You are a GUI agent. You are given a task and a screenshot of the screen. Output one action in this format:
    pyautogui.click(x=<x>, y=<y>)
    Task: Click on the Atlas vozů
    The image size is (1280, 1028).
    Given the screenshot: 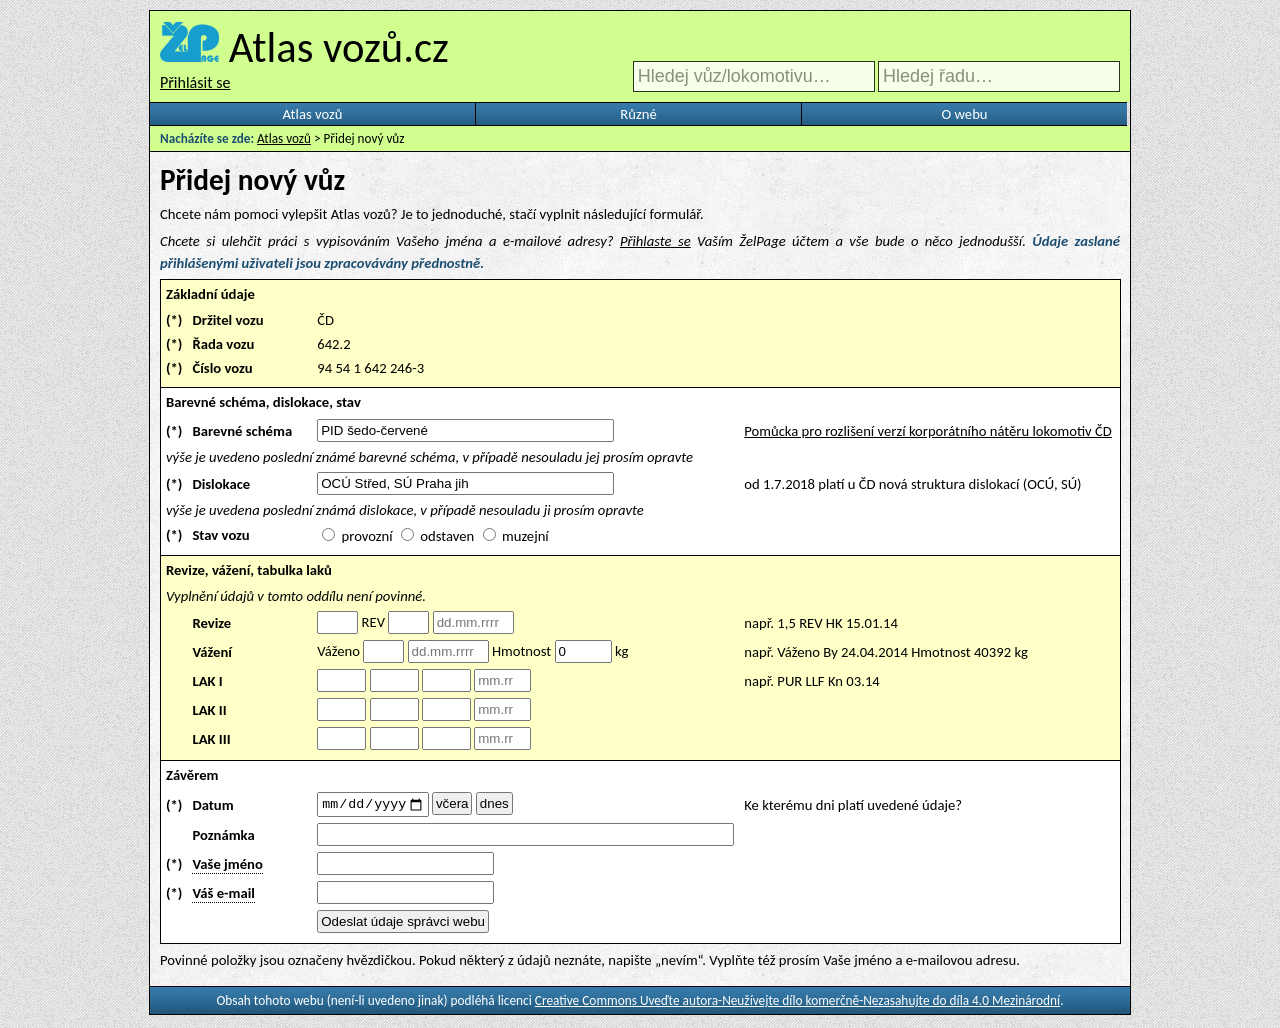 What is the action you would take?
    pyautogui.click(x=313, y=114)
    